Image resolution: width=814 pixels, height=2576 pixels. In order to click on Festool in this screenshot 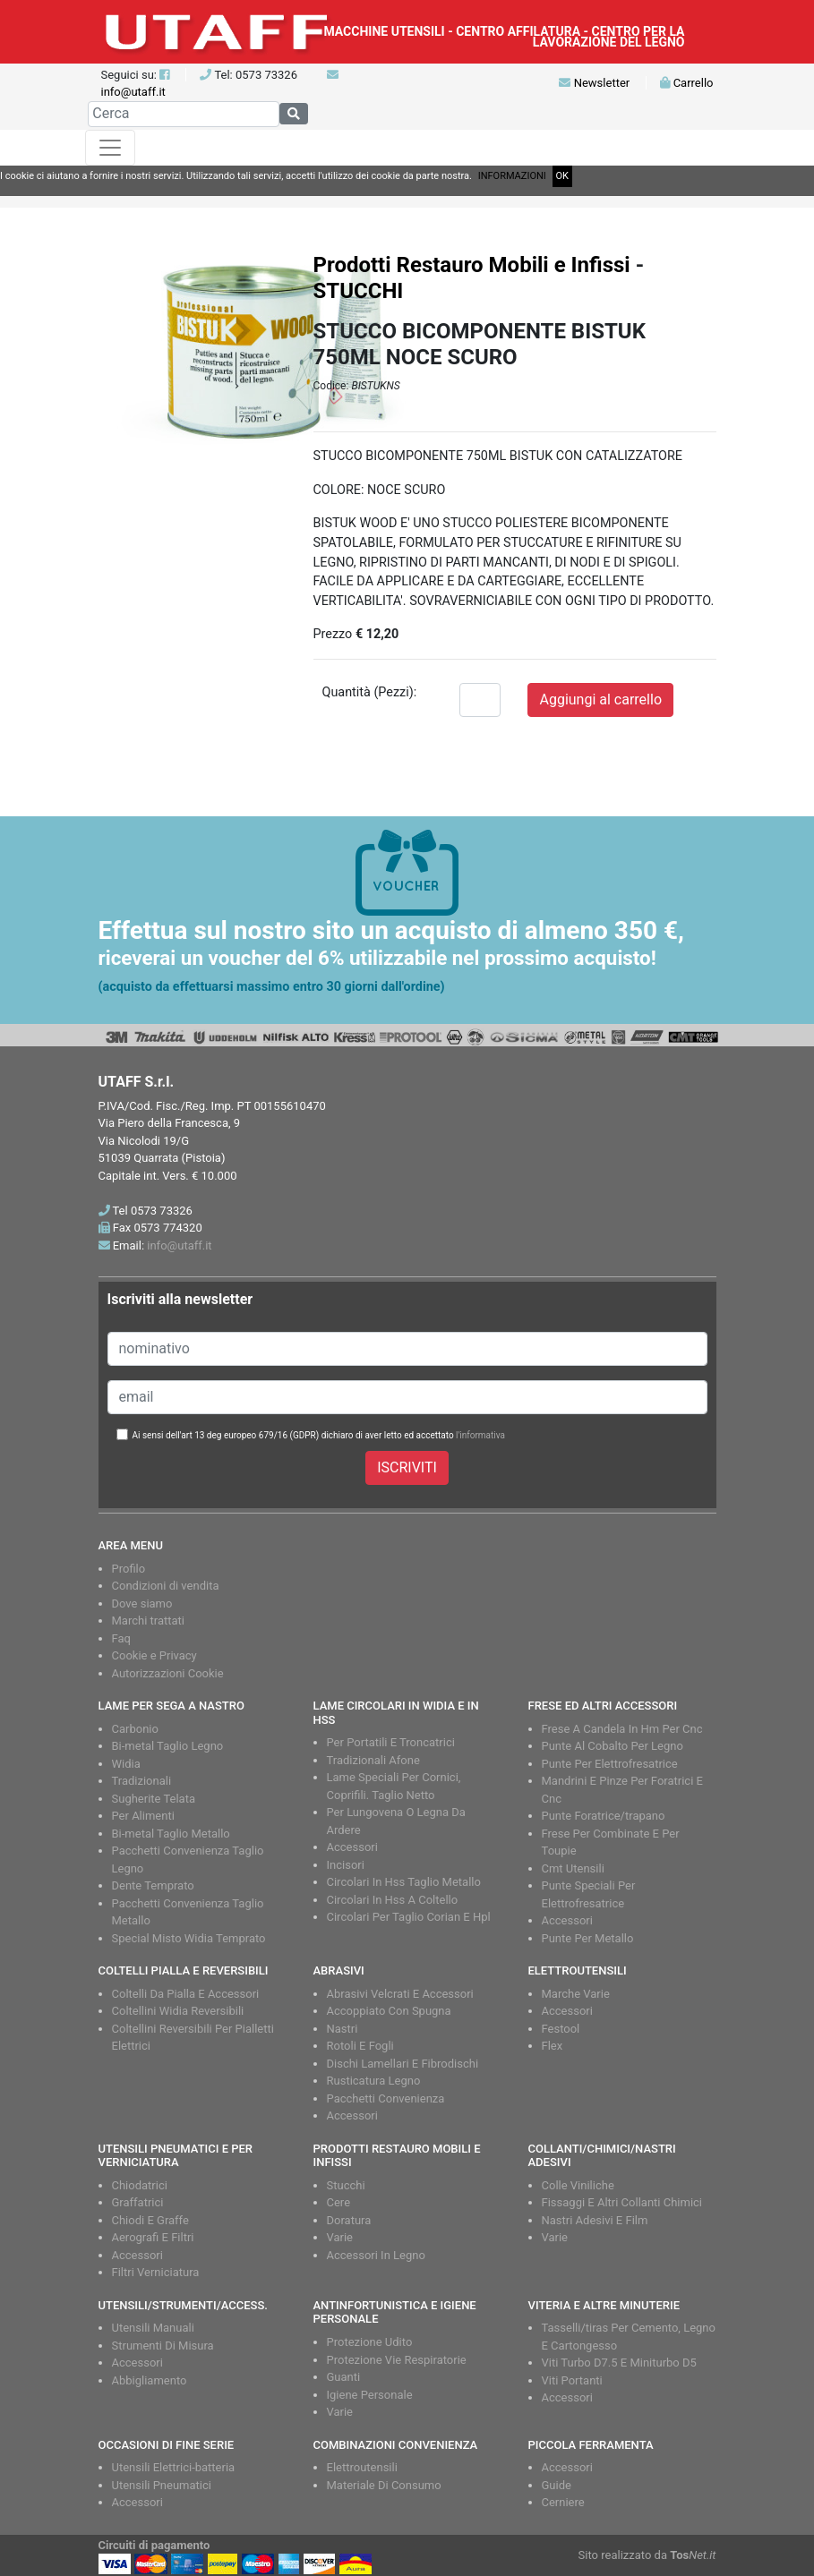, I will do `click(561, 2028)`.